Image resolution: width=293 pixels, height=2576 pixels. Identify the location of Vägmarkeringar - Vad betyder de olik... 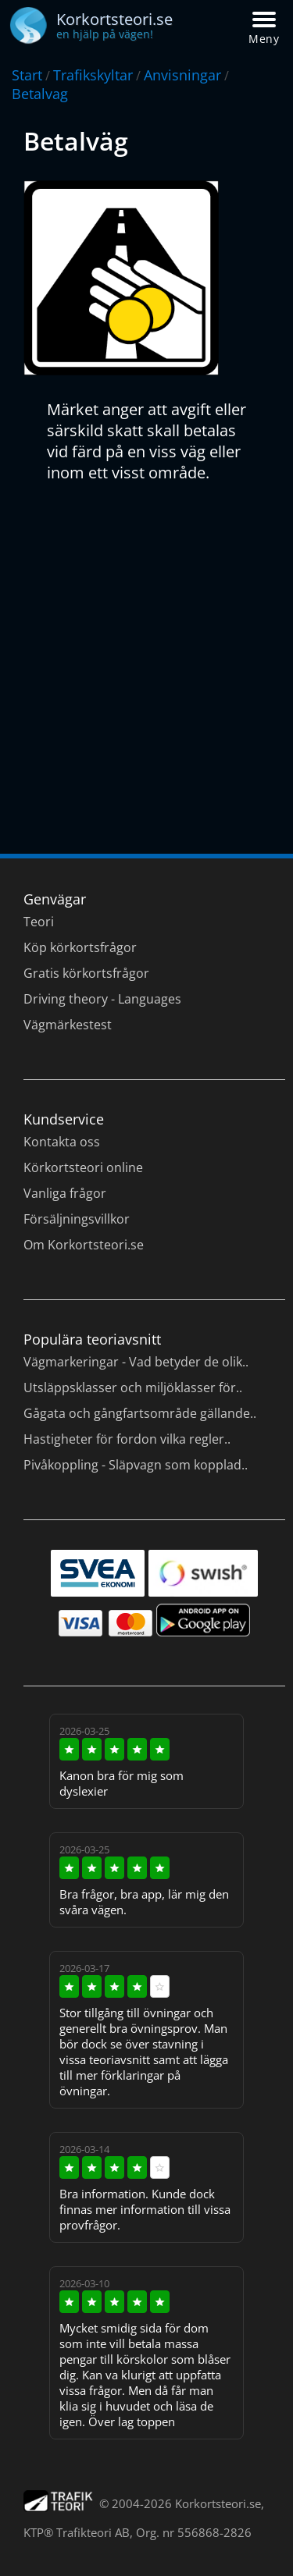
(135, 1361).